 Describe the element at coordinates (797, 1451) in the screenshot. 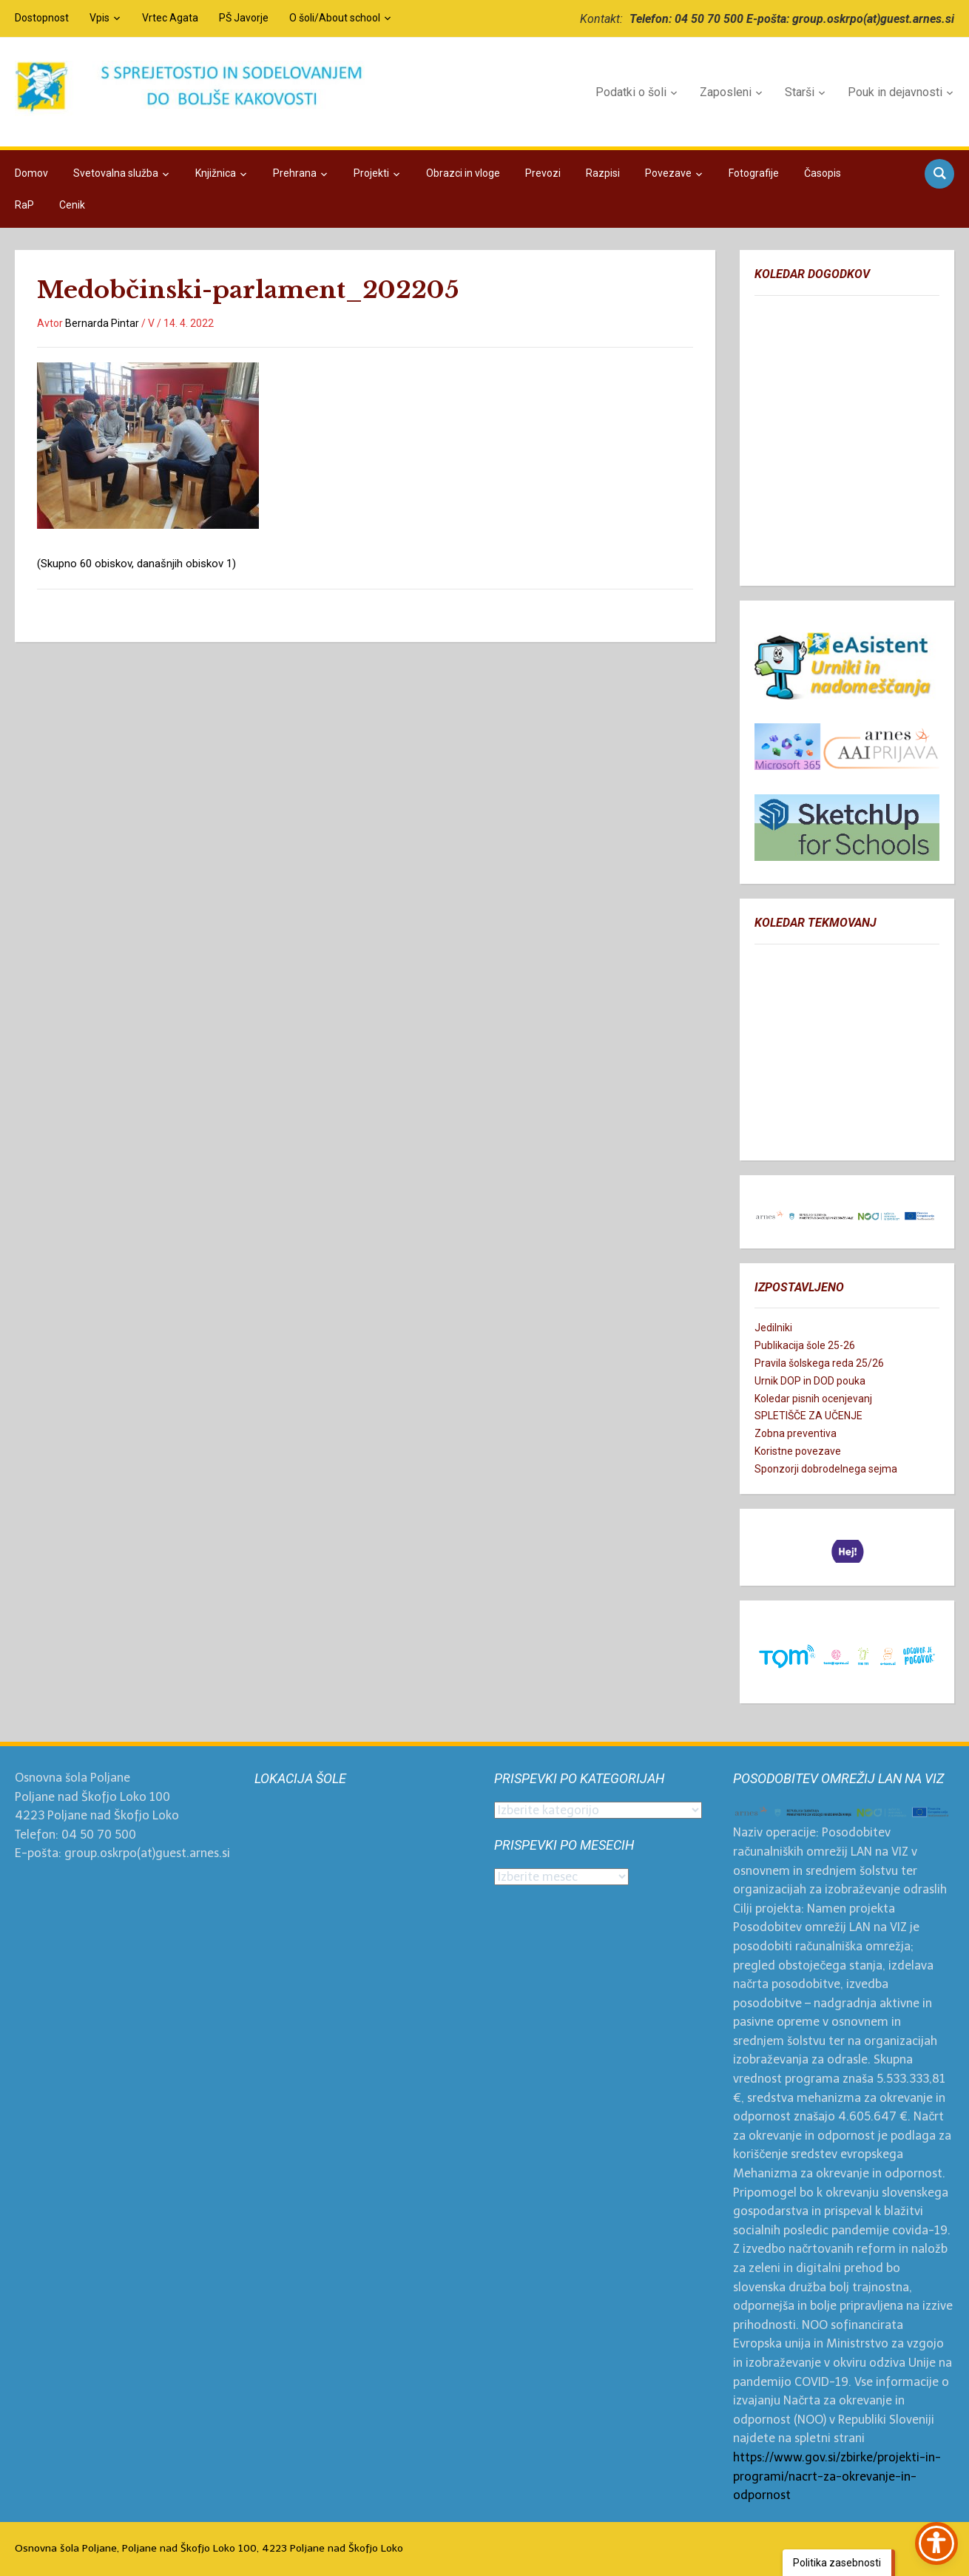

I see `Koristne povezave` at that location.